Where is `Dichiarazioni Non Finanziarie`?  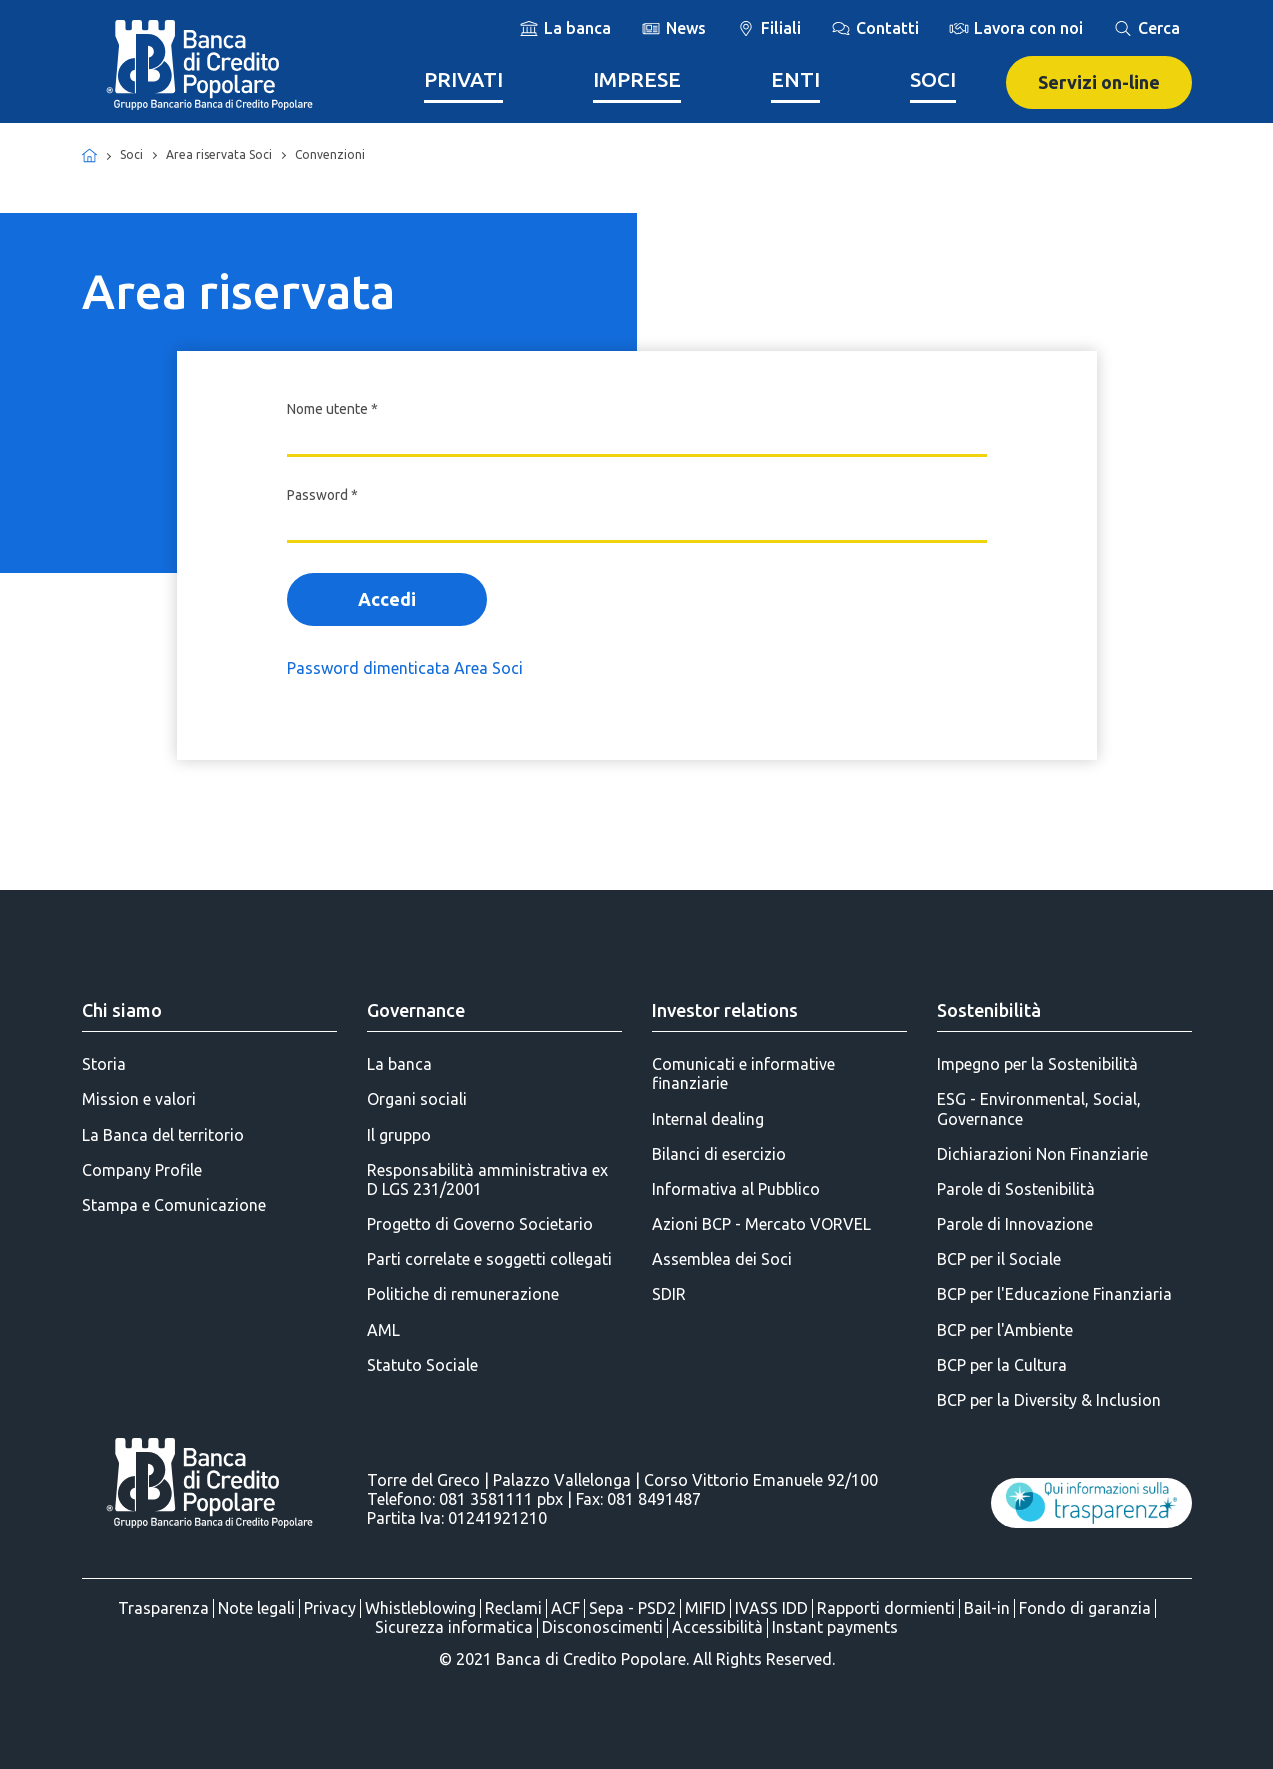 Dichiarazioni Non Finanziarie is located at coordinates (1042, 1154).